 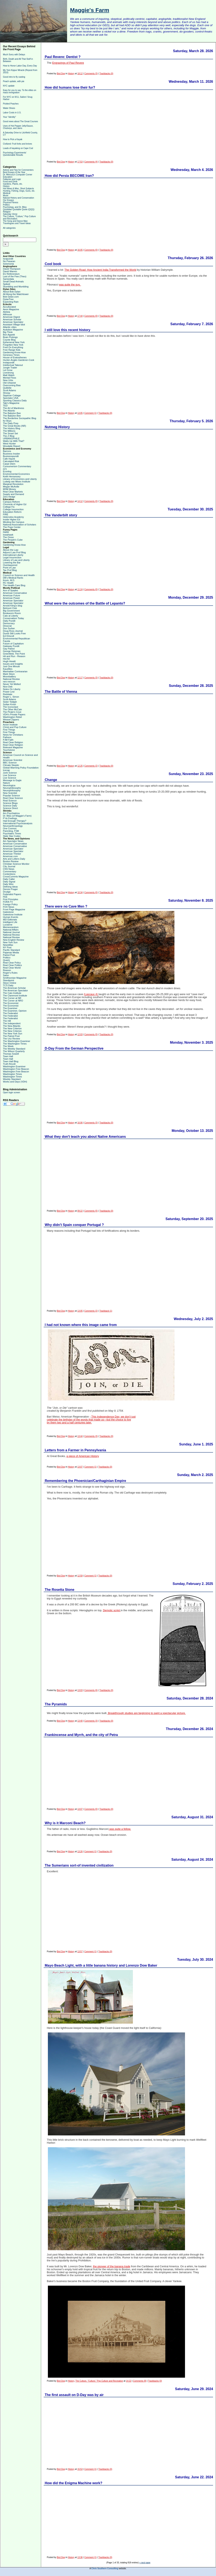 I want to click on American Spectator, so click(x=13, y=322).